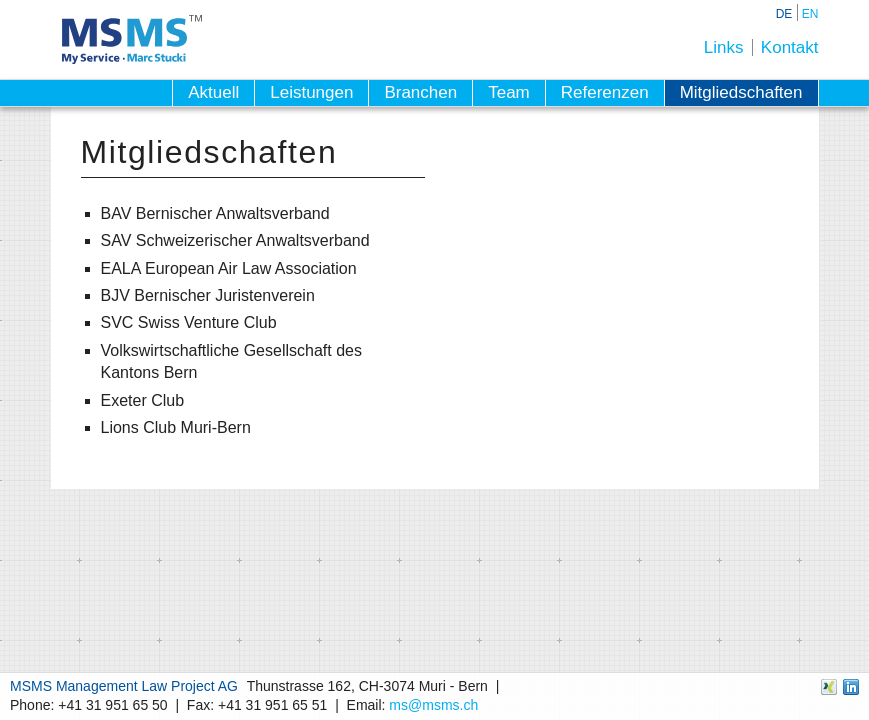  I want to click on Kontakt, so click(790, 47).